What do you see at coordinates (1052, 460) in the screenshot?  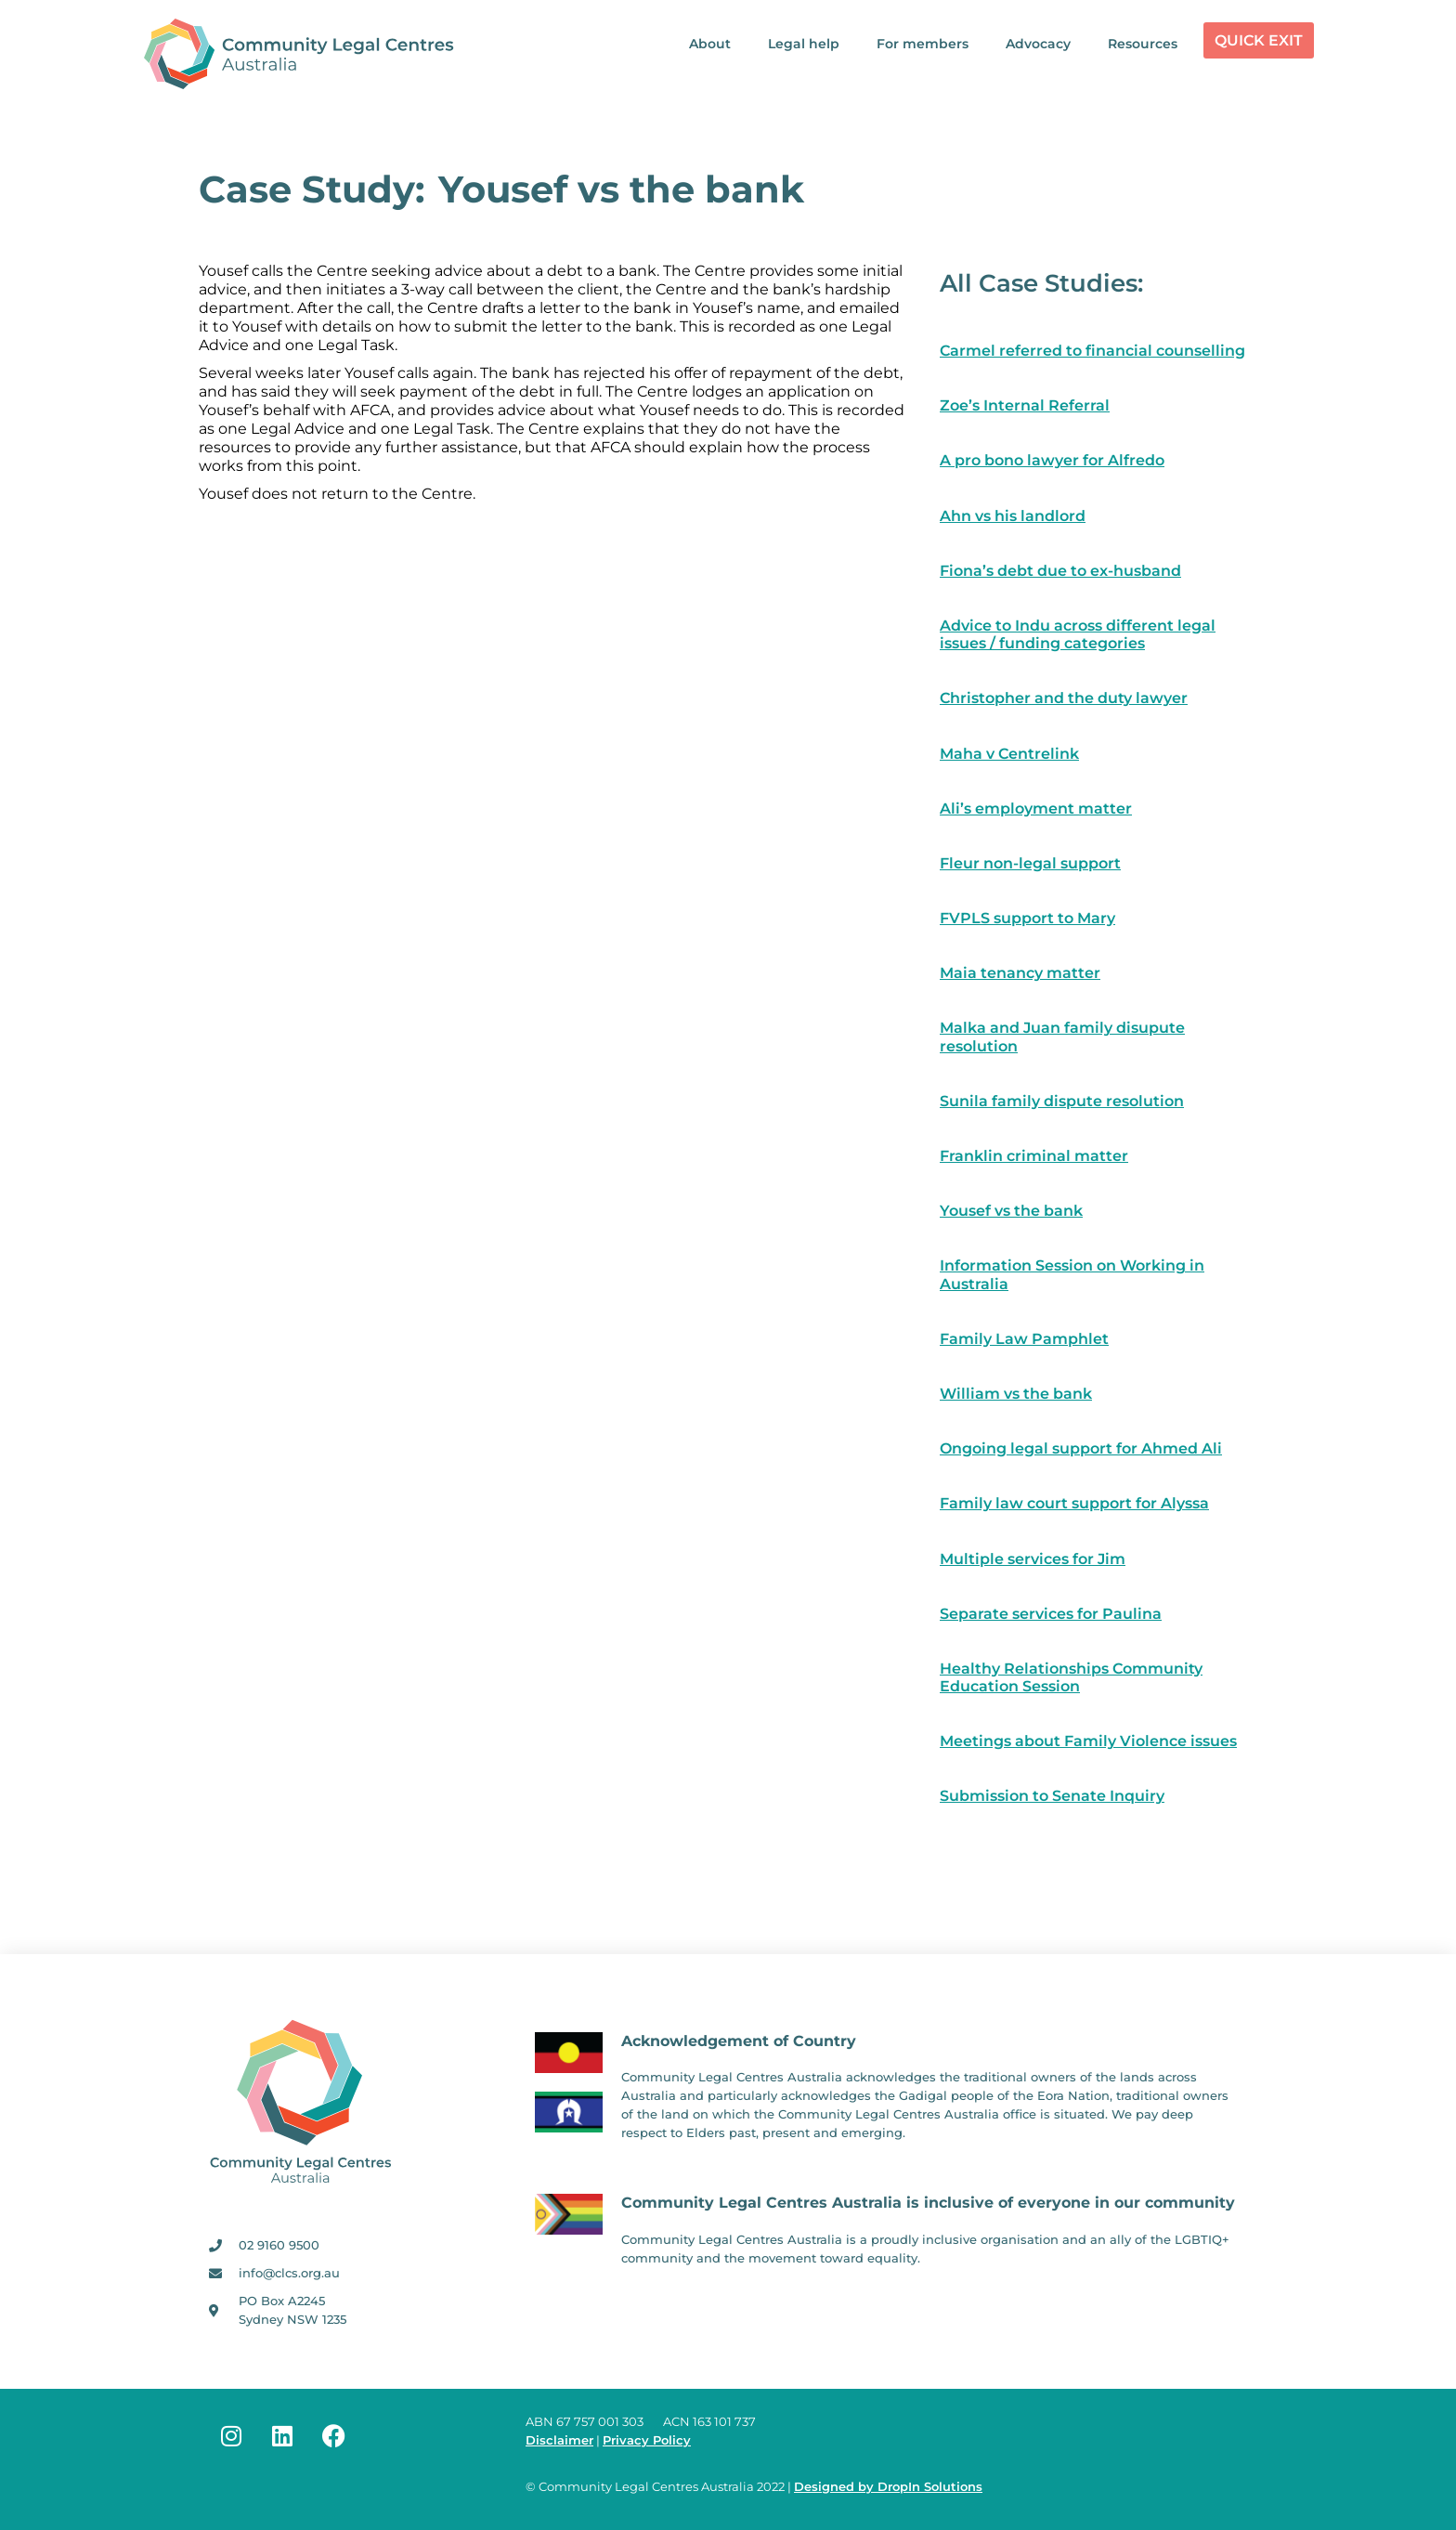 I see `A pro bono lawyer for Alfredo` at bounding box center [1052, 460].